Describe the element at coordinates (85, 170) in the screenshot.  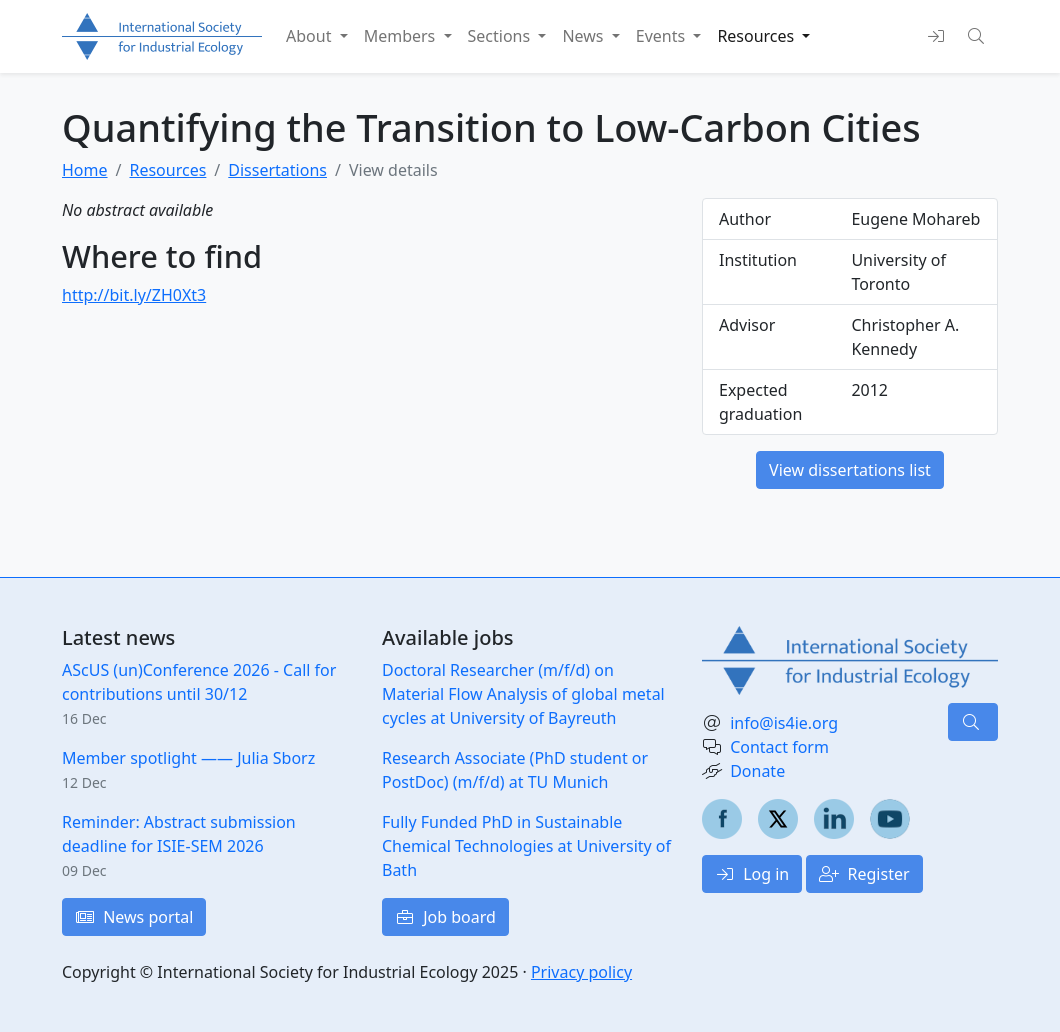
I see `Home` at that location.